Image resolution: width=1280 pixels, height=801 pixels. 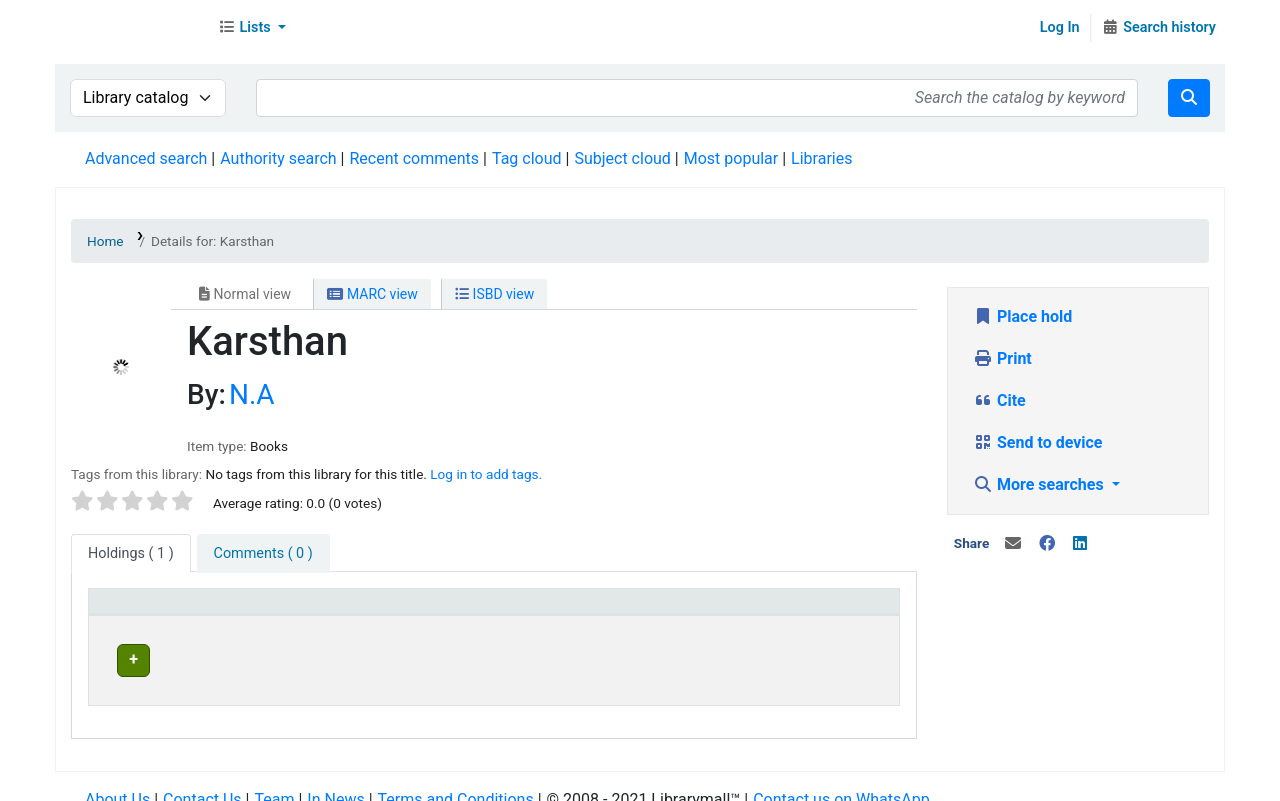 What do you see at coordinates (622, 158) in the screenshot?
I see `Subject cloud` at bounding box center [622, 158].